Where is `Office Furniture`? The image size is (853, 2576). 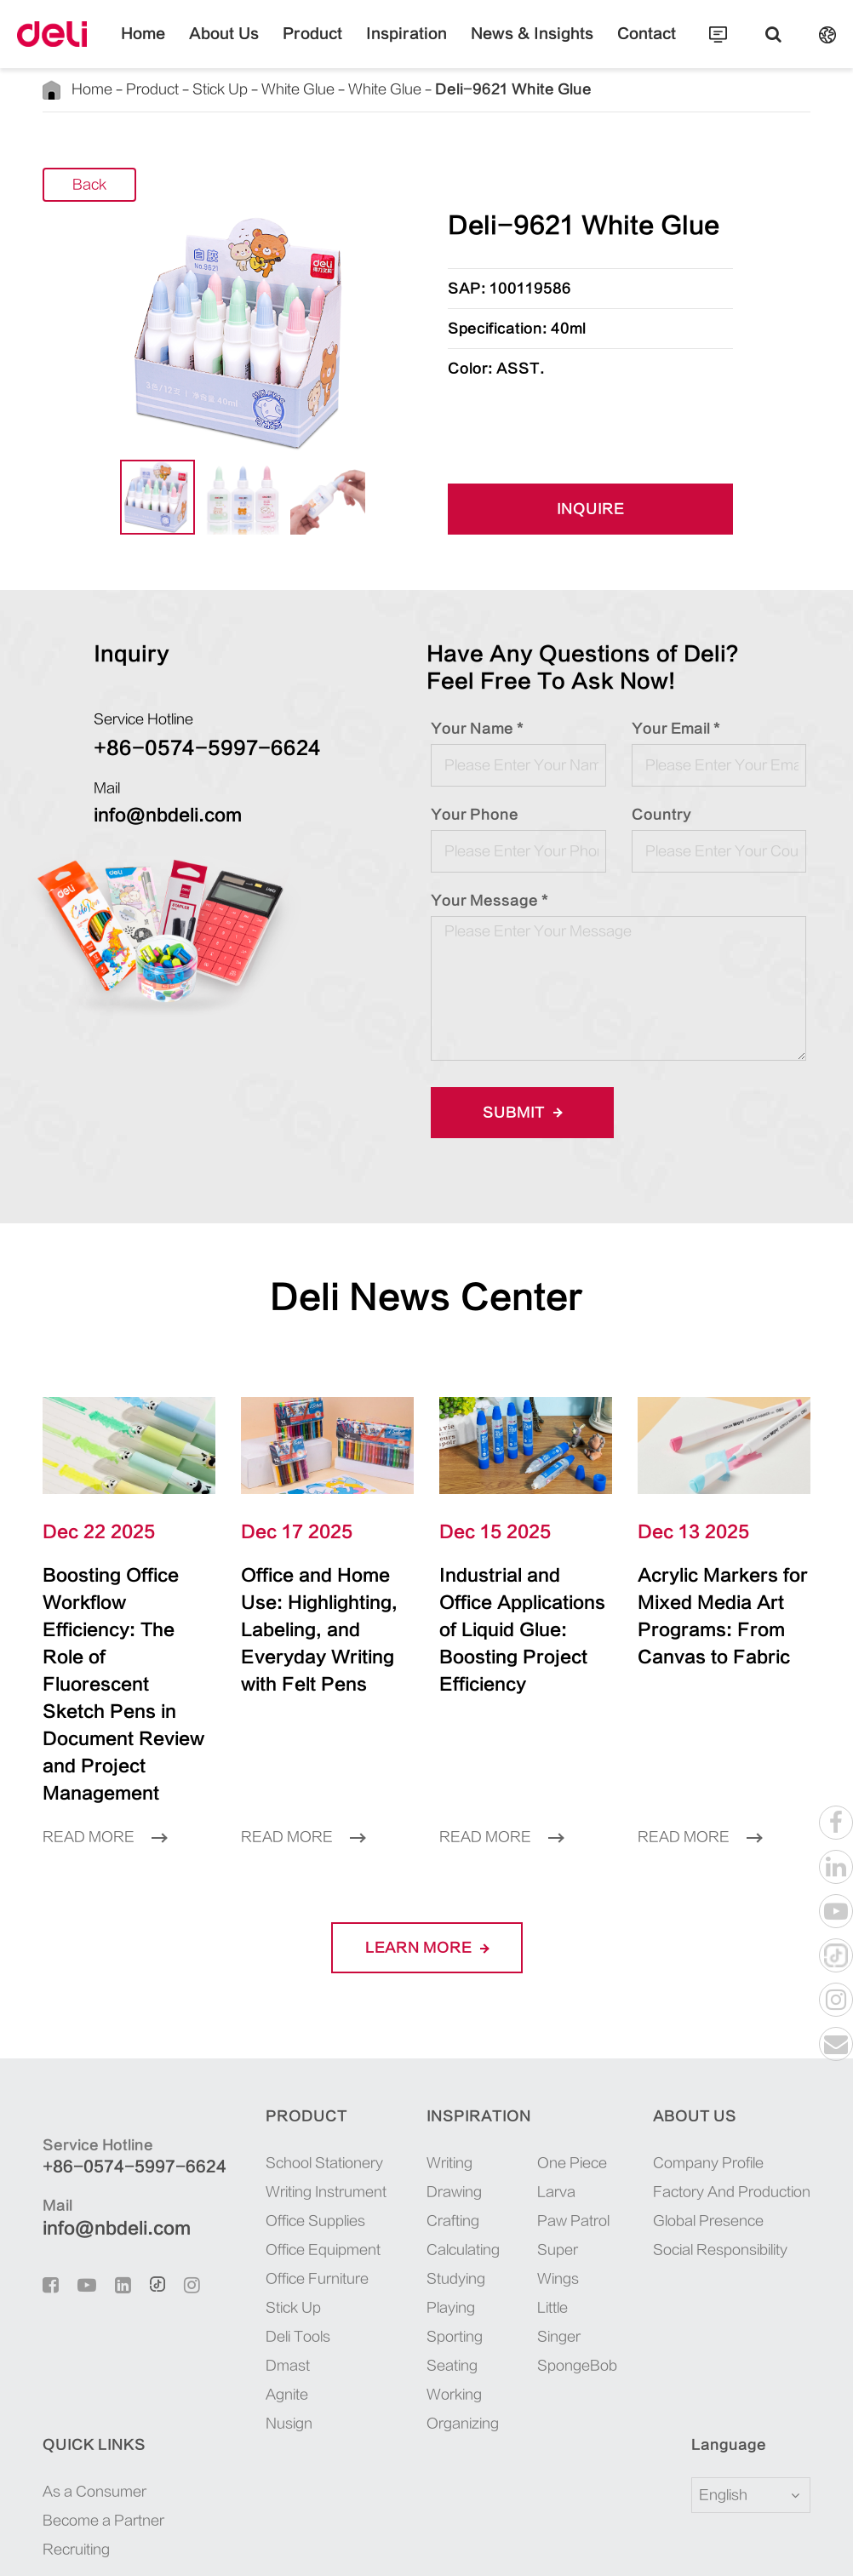
Office Furniture is located at coordinates (257, 2197).